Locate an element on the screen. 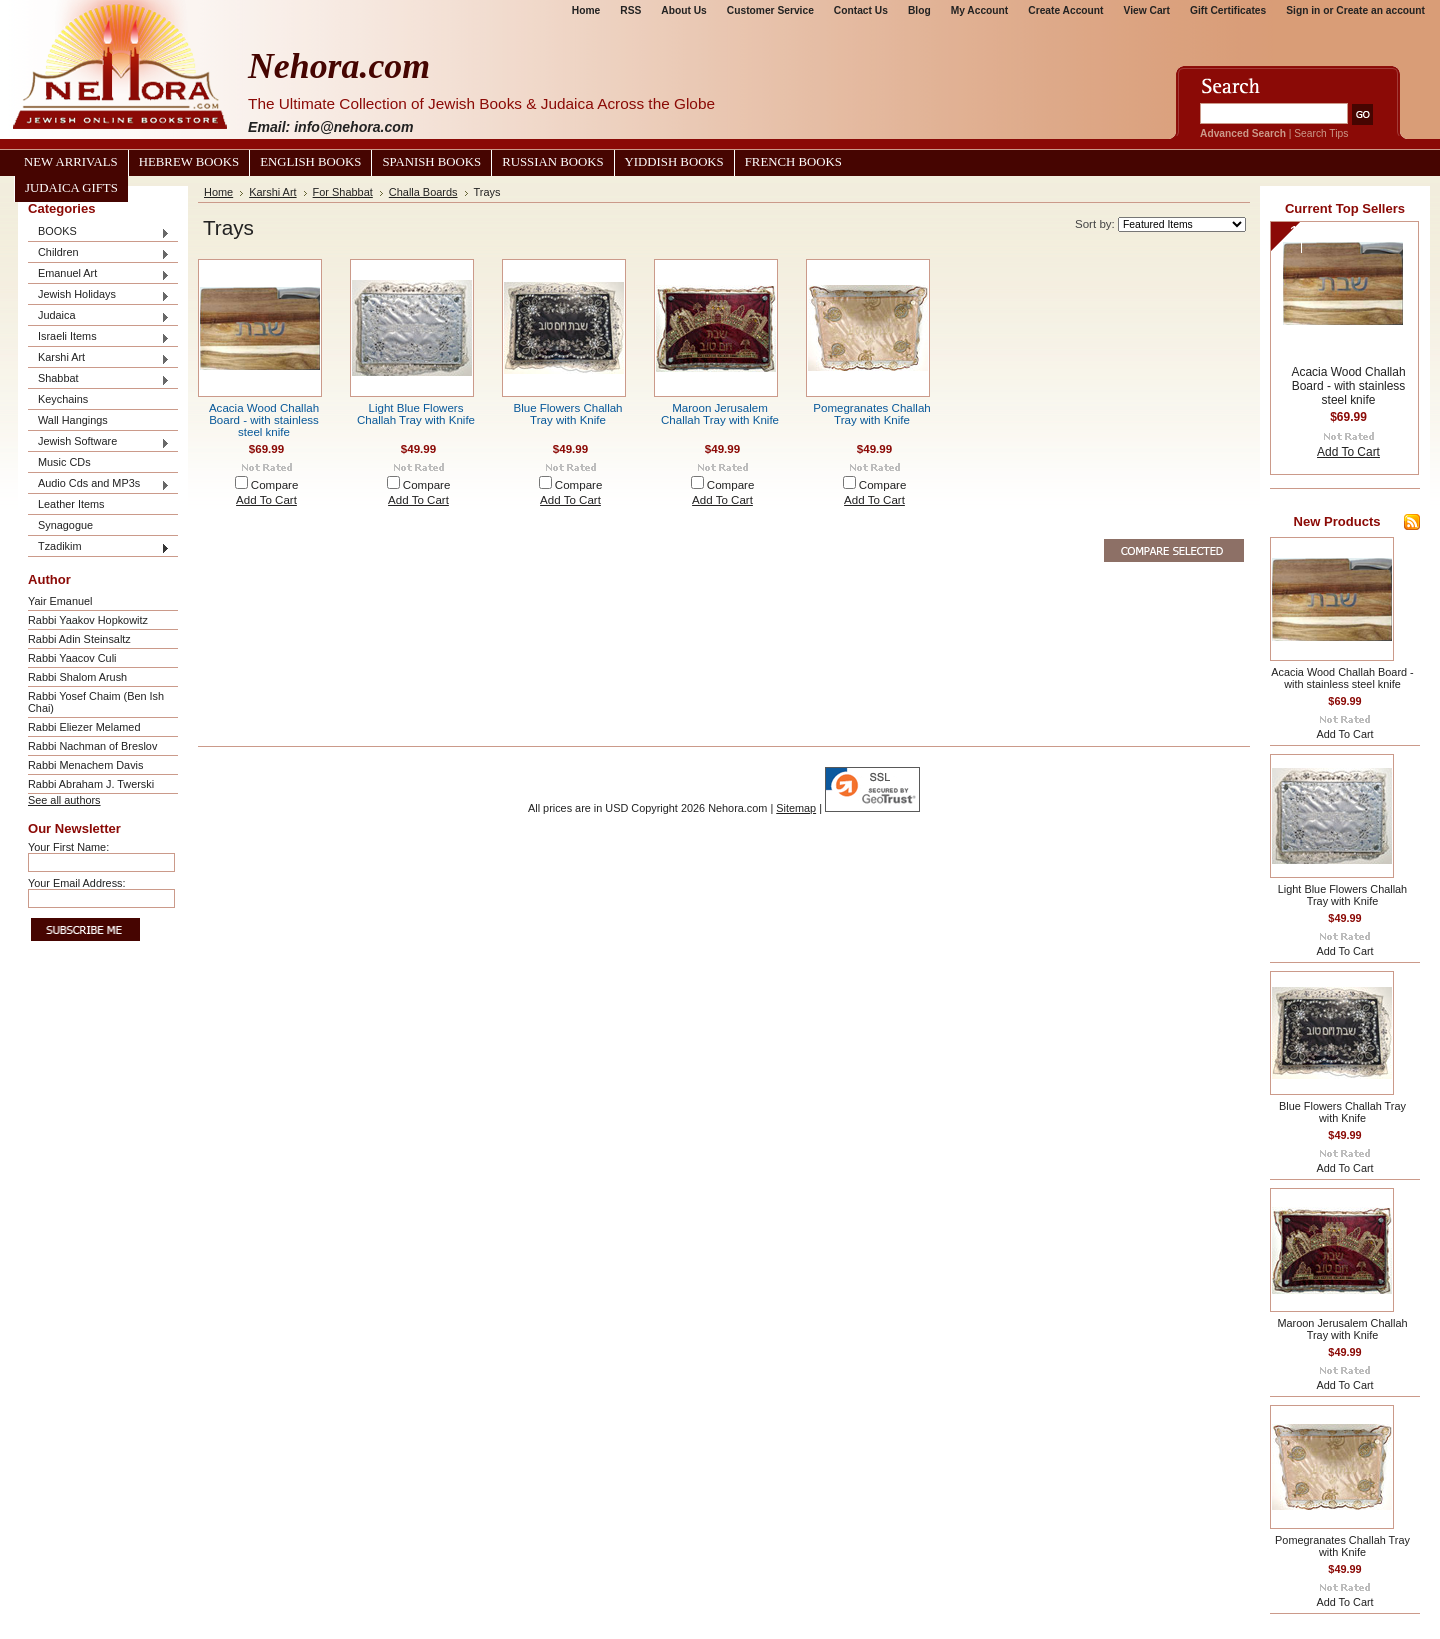  Search Tips is located at coordinates (1321, 133).